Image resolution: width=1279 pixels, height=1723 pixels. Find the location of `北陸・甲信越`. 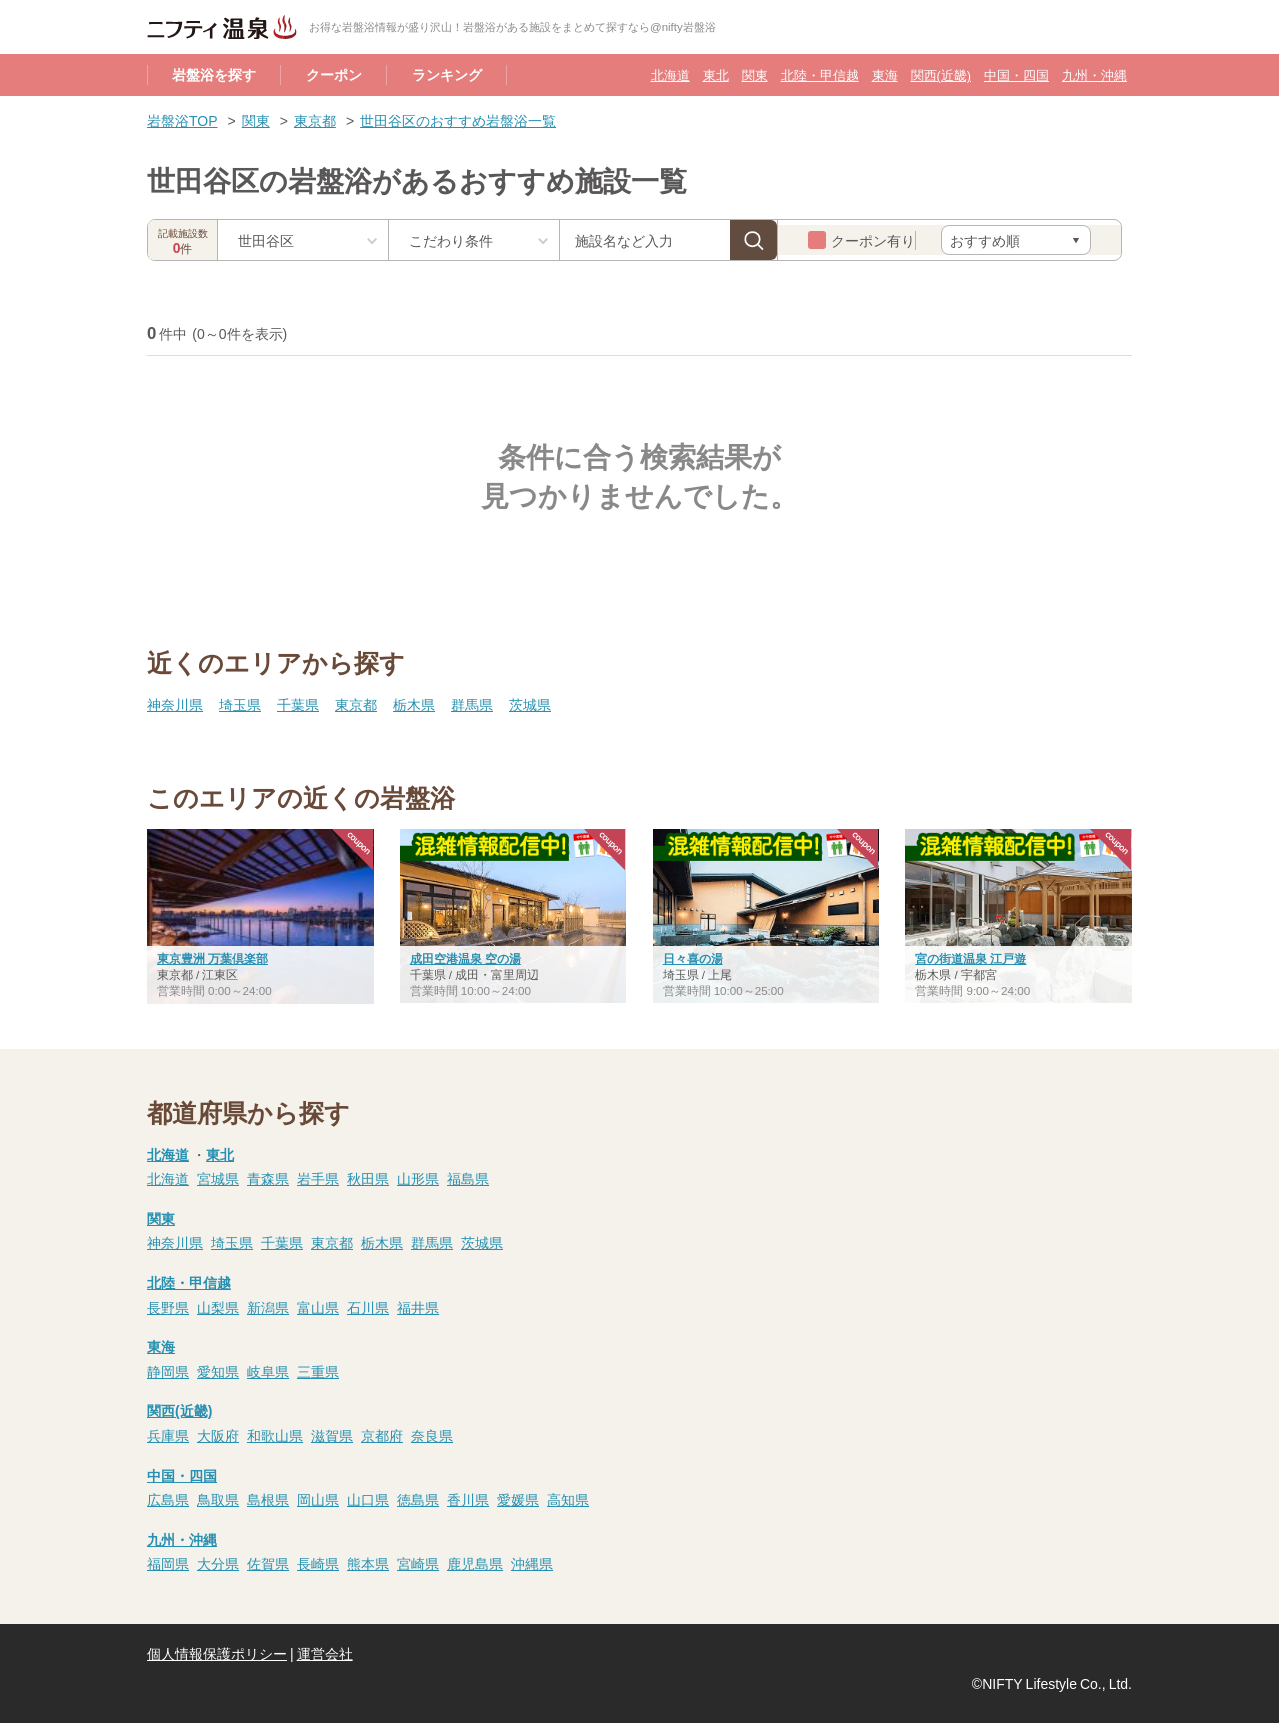

北陸・甲信越 is located at coordinates (820, 74).